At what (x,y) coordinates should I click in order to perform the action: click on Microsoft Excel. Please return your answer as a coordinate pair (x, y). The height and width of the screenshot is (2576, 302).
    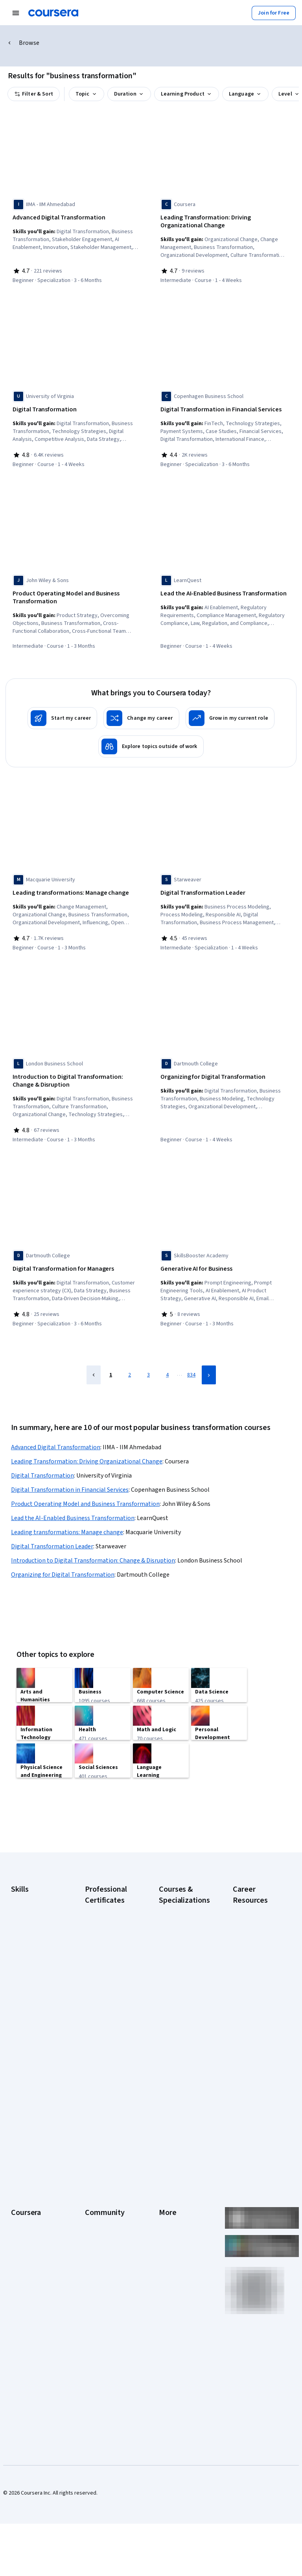
    Looking at the image, I should click on (28, 1999).